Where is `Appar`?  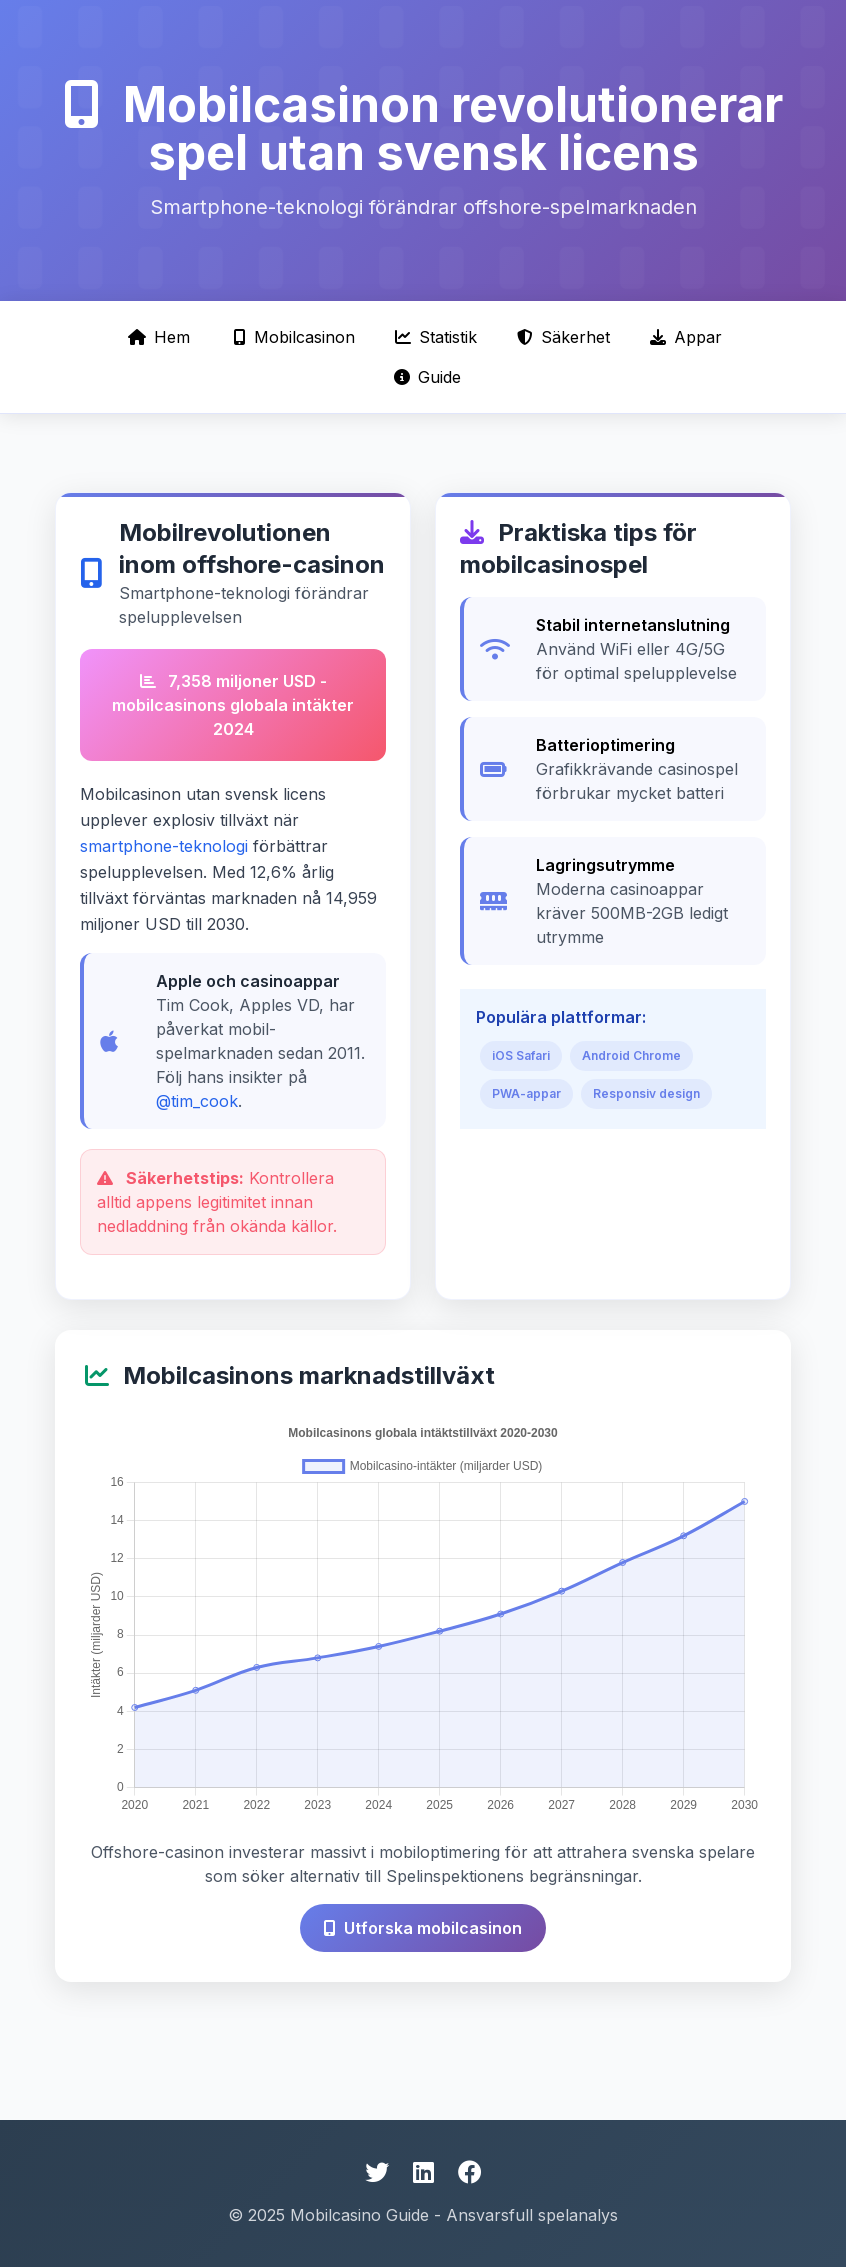 Appar is located at coordinates (686, 337).